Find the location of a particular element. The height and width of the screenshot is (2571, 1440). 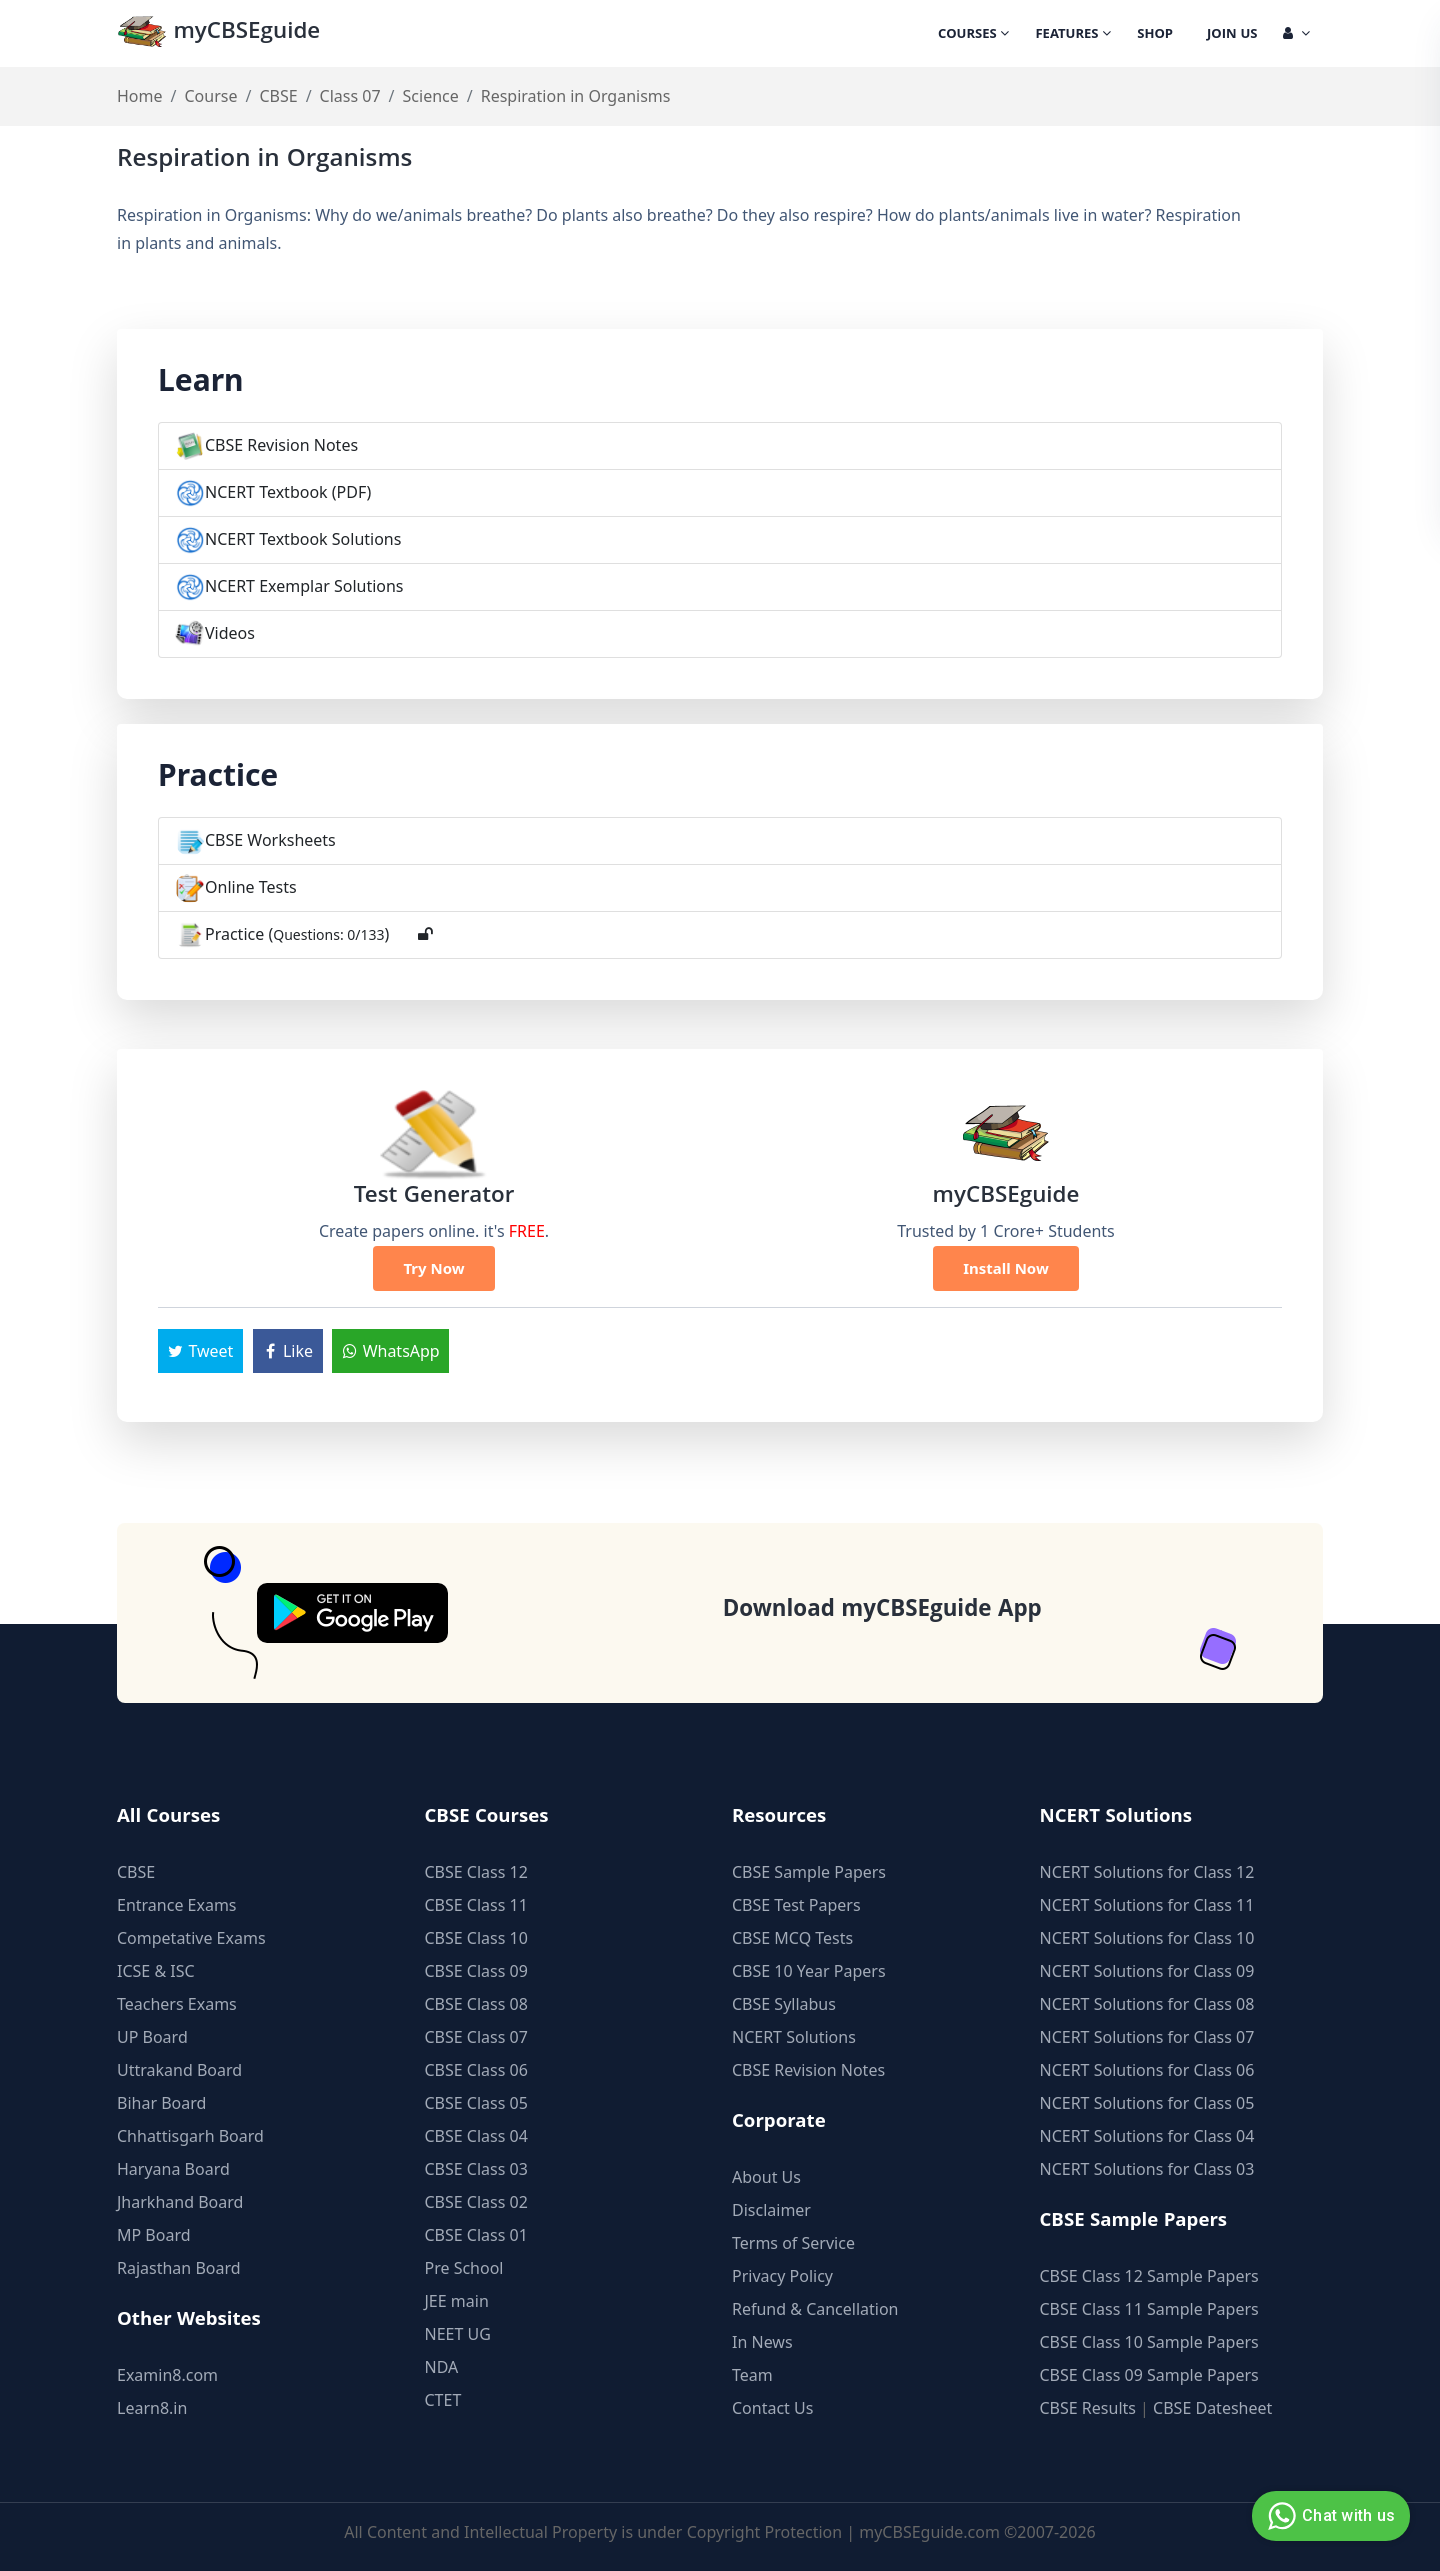

Try Now is located at coordinates (433, 1268).